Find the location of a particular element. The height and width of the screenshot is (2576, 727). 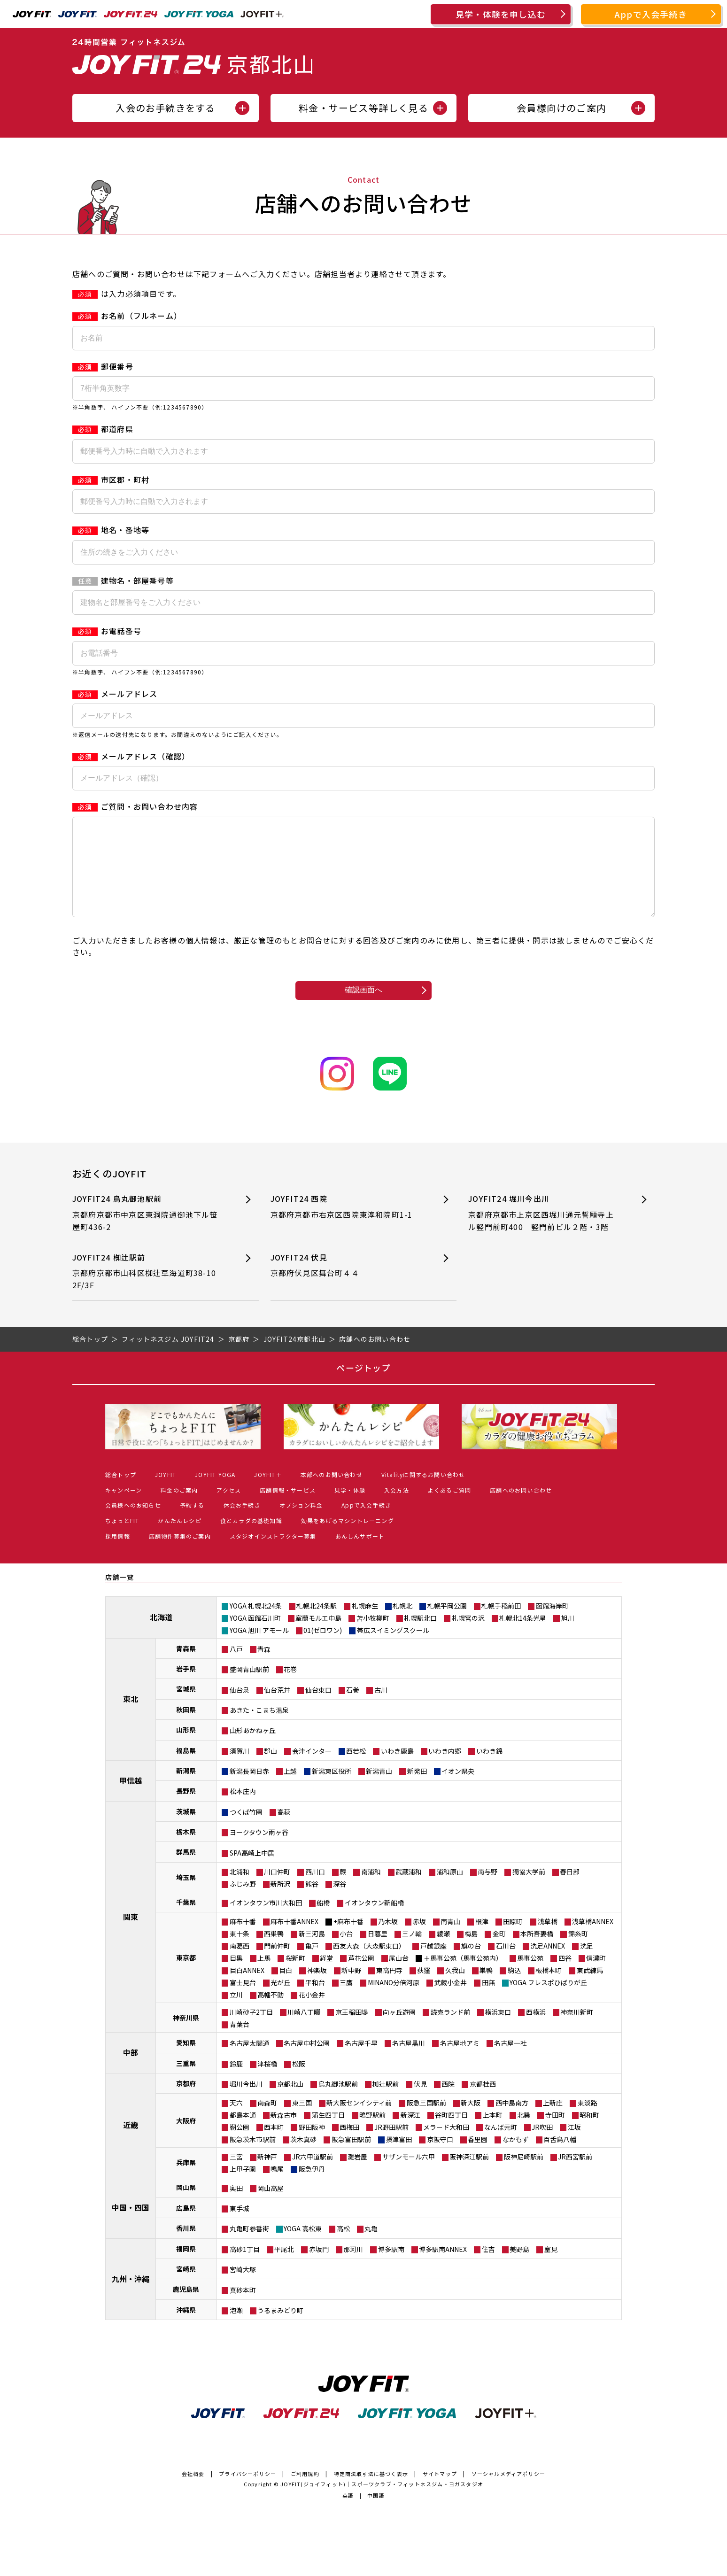

平和台 is located at coordinates (315, 2001).